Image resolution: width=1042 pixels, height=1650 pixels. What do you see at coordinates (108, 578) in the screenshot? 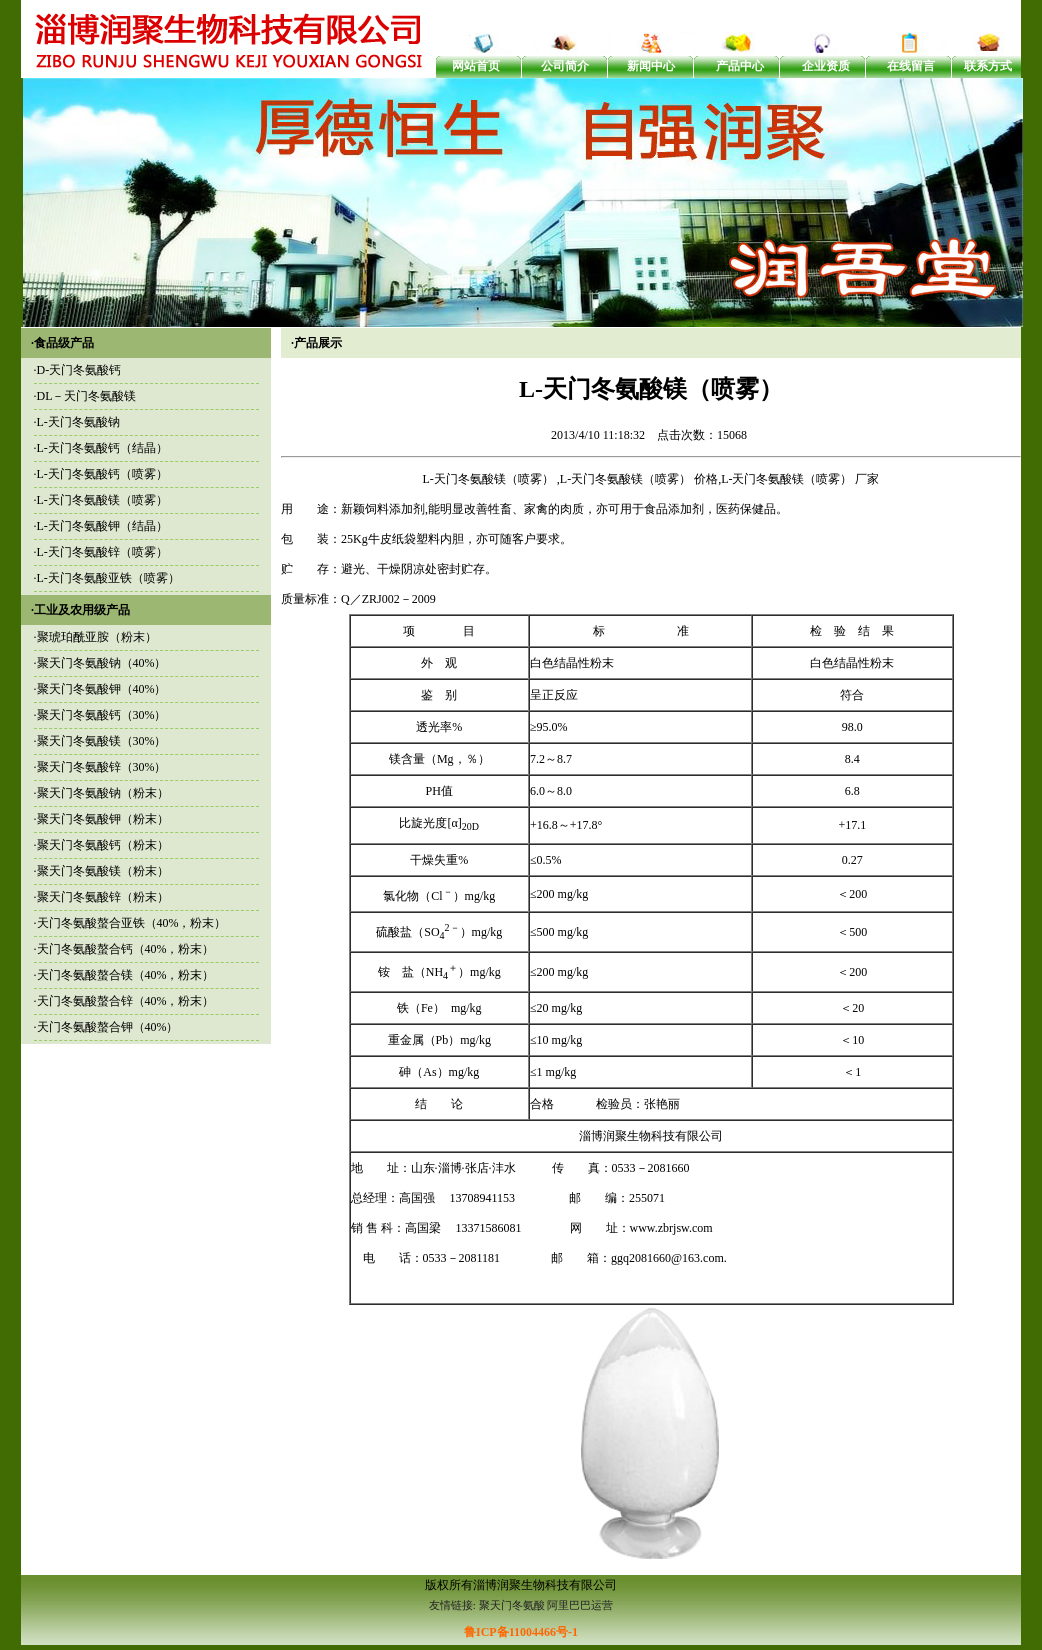
I see `L-天门冬氨酸亚铁（喷雾）` at bounding box center [108, 578].